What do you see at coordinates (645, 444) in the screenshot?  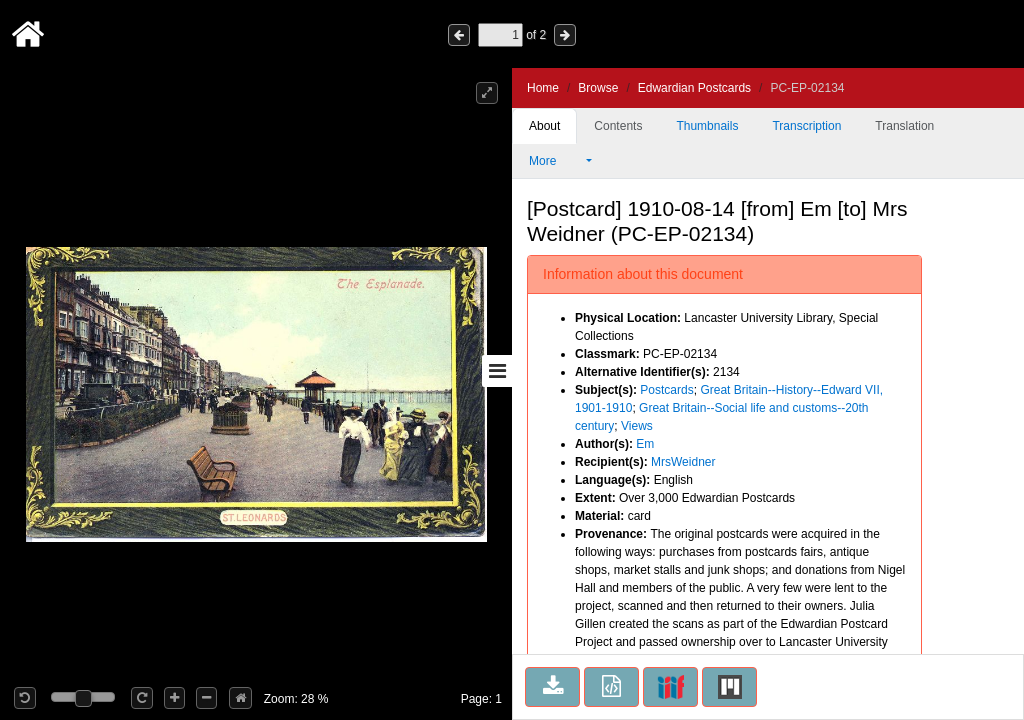 I see `Em` at bounding box center [645, 444].